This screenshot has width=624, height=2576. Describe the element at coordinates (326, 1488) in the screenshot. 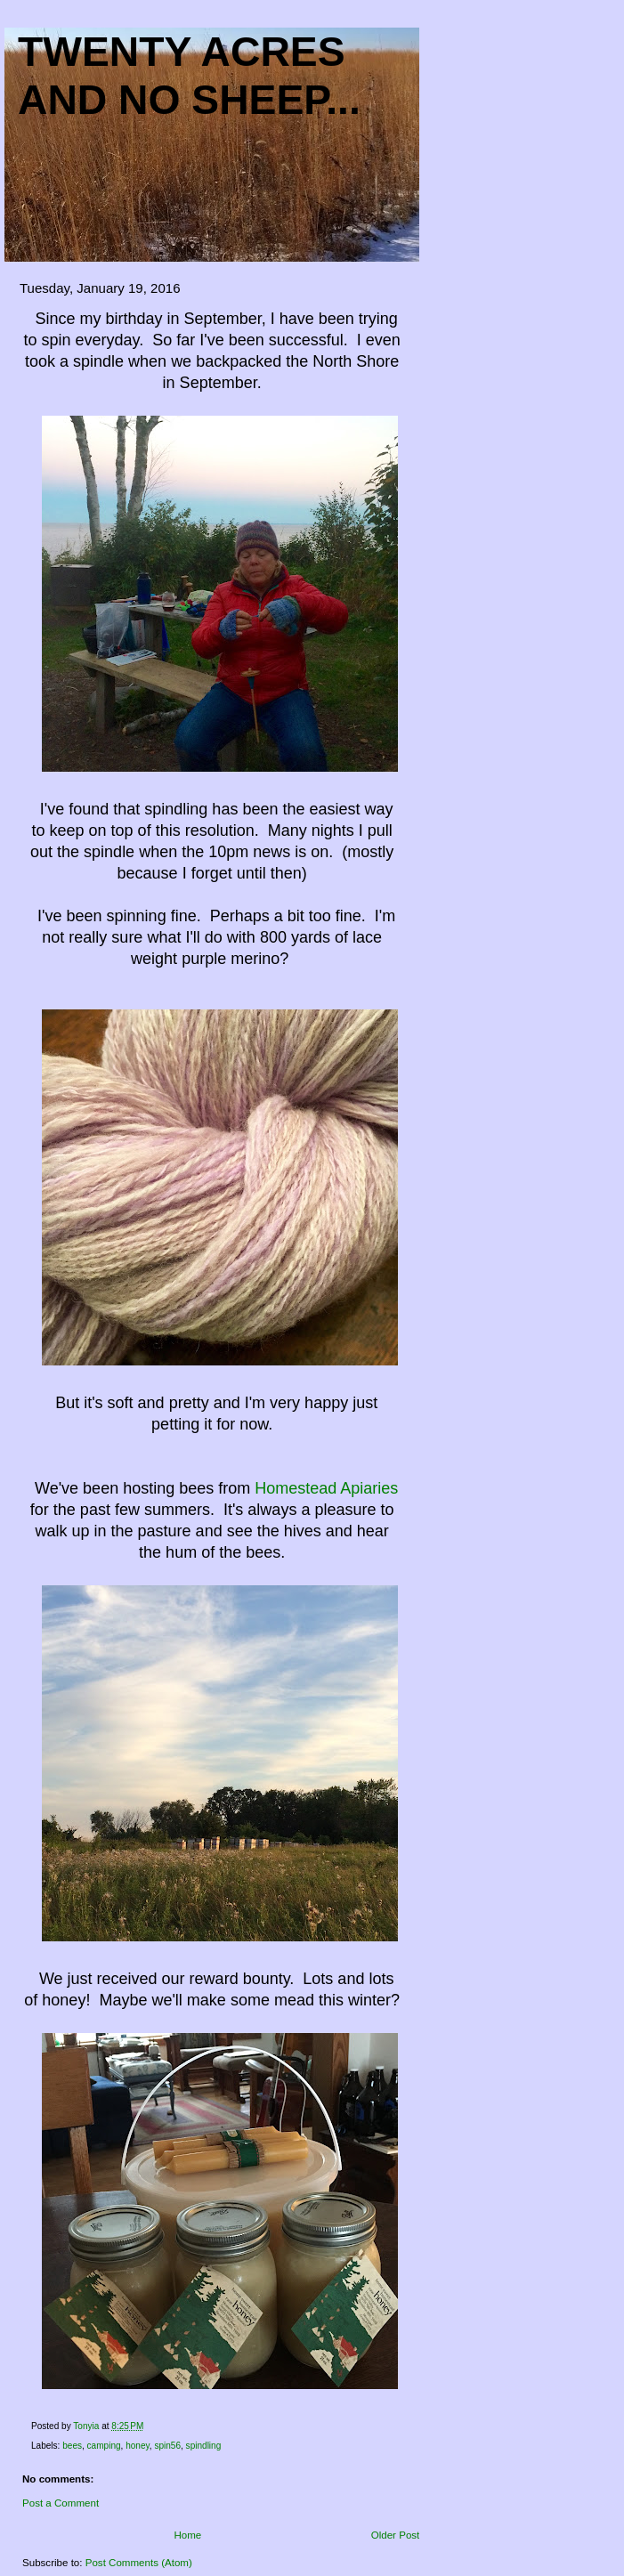

I see `Homestead Apiaries` at that location.